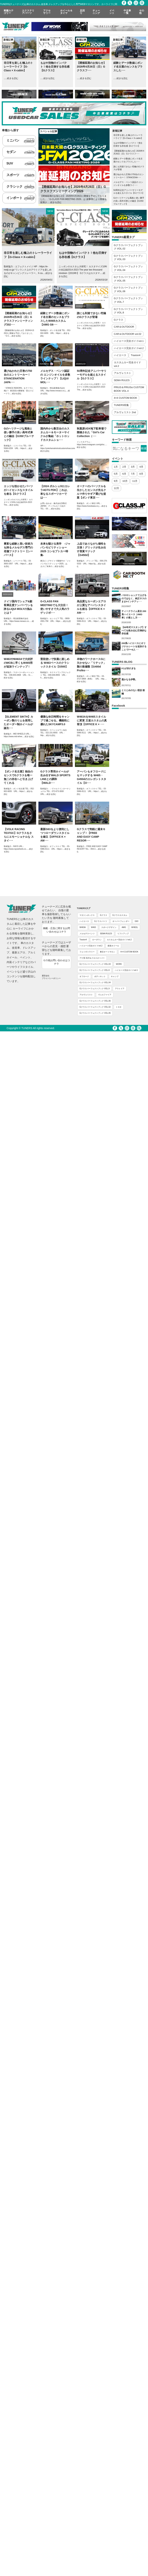  What do you see at coordinates (9, 163) in the screenshot?
I see `SUV` at bounding box center [9, 163].